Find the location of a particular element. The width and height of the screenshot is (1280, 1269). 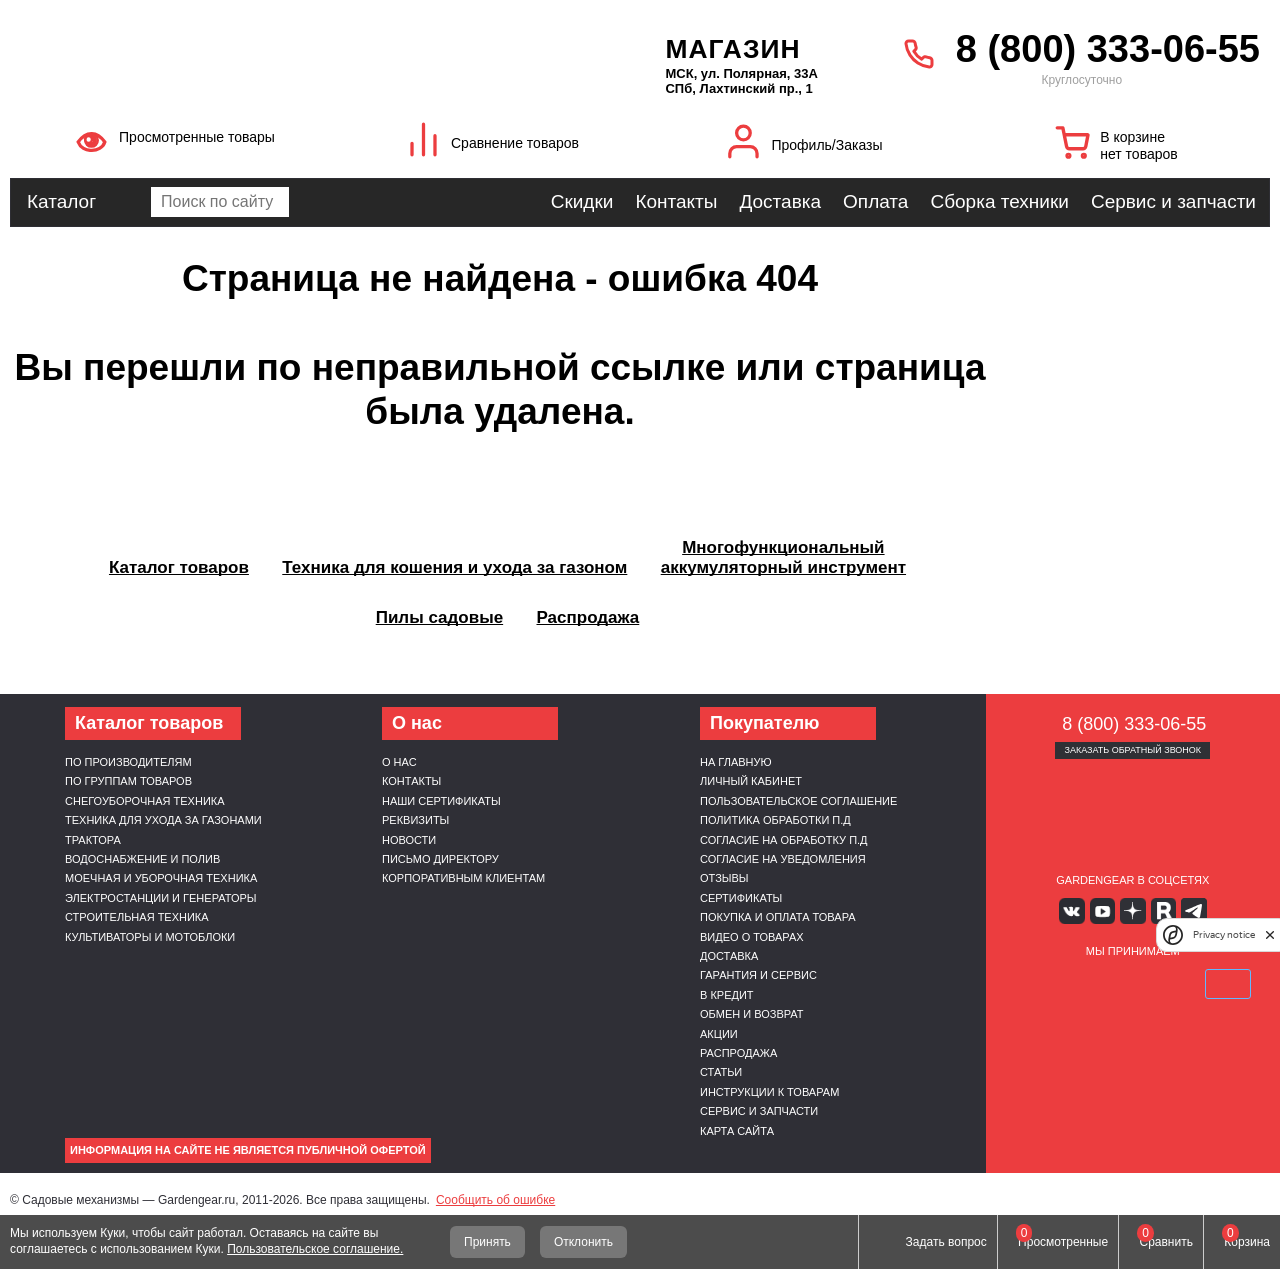

Youtube is located at coordinates (1103, 910).